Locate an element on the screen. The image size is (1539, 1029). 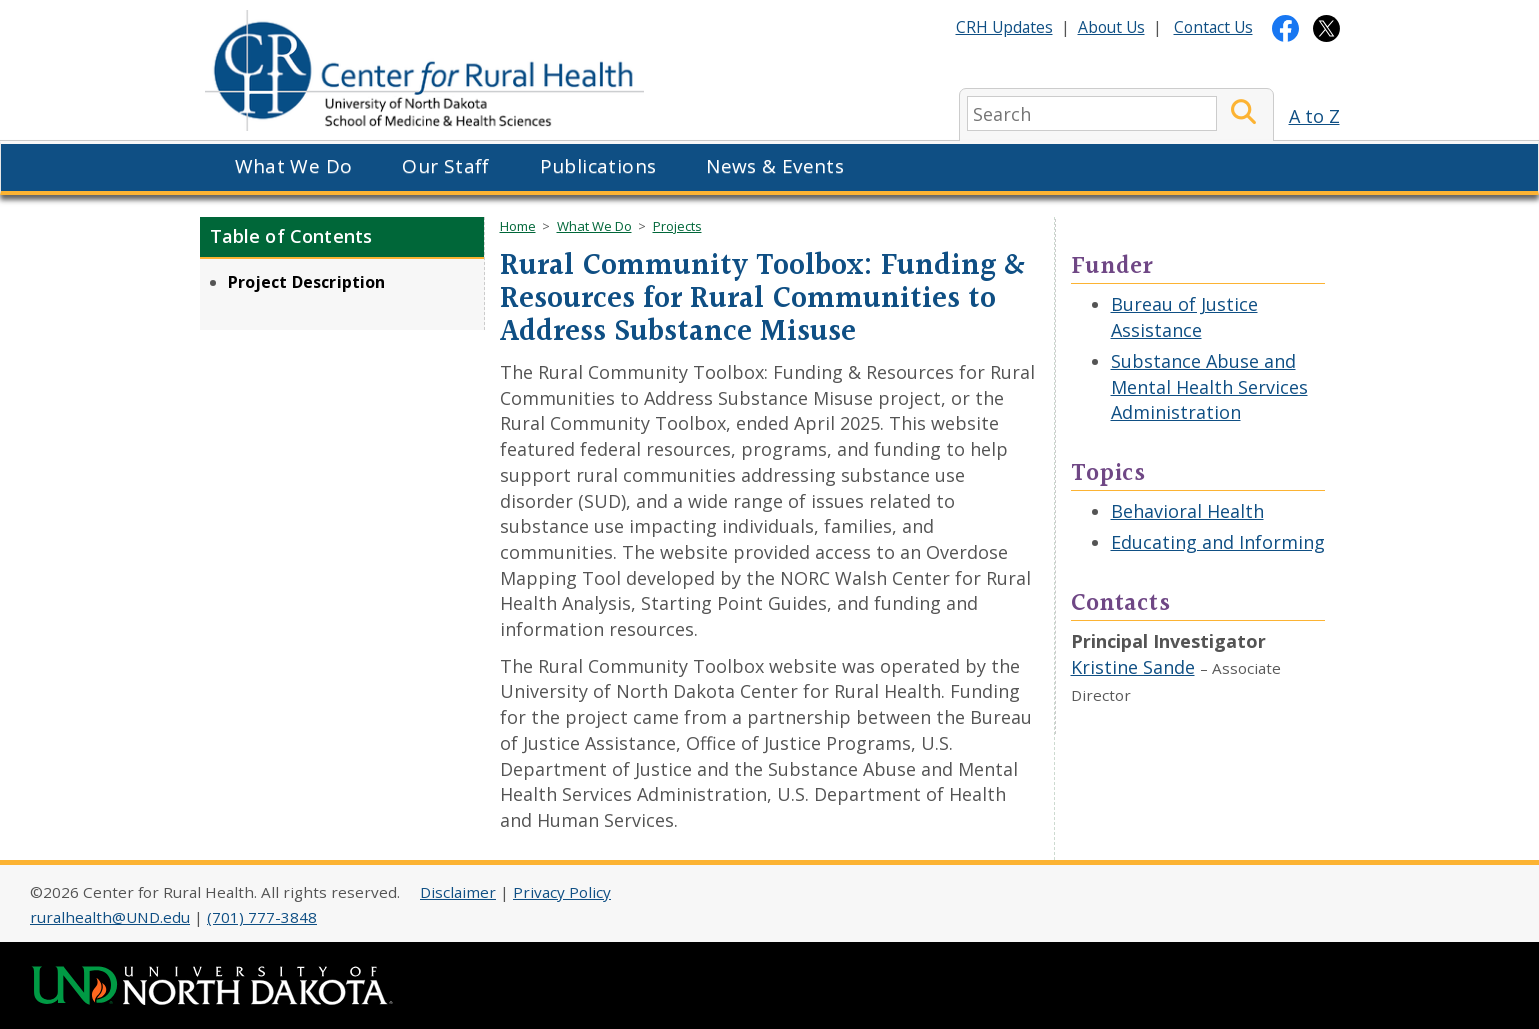
Bureau of Justice Assistance is located at coordinates (1184, 317).